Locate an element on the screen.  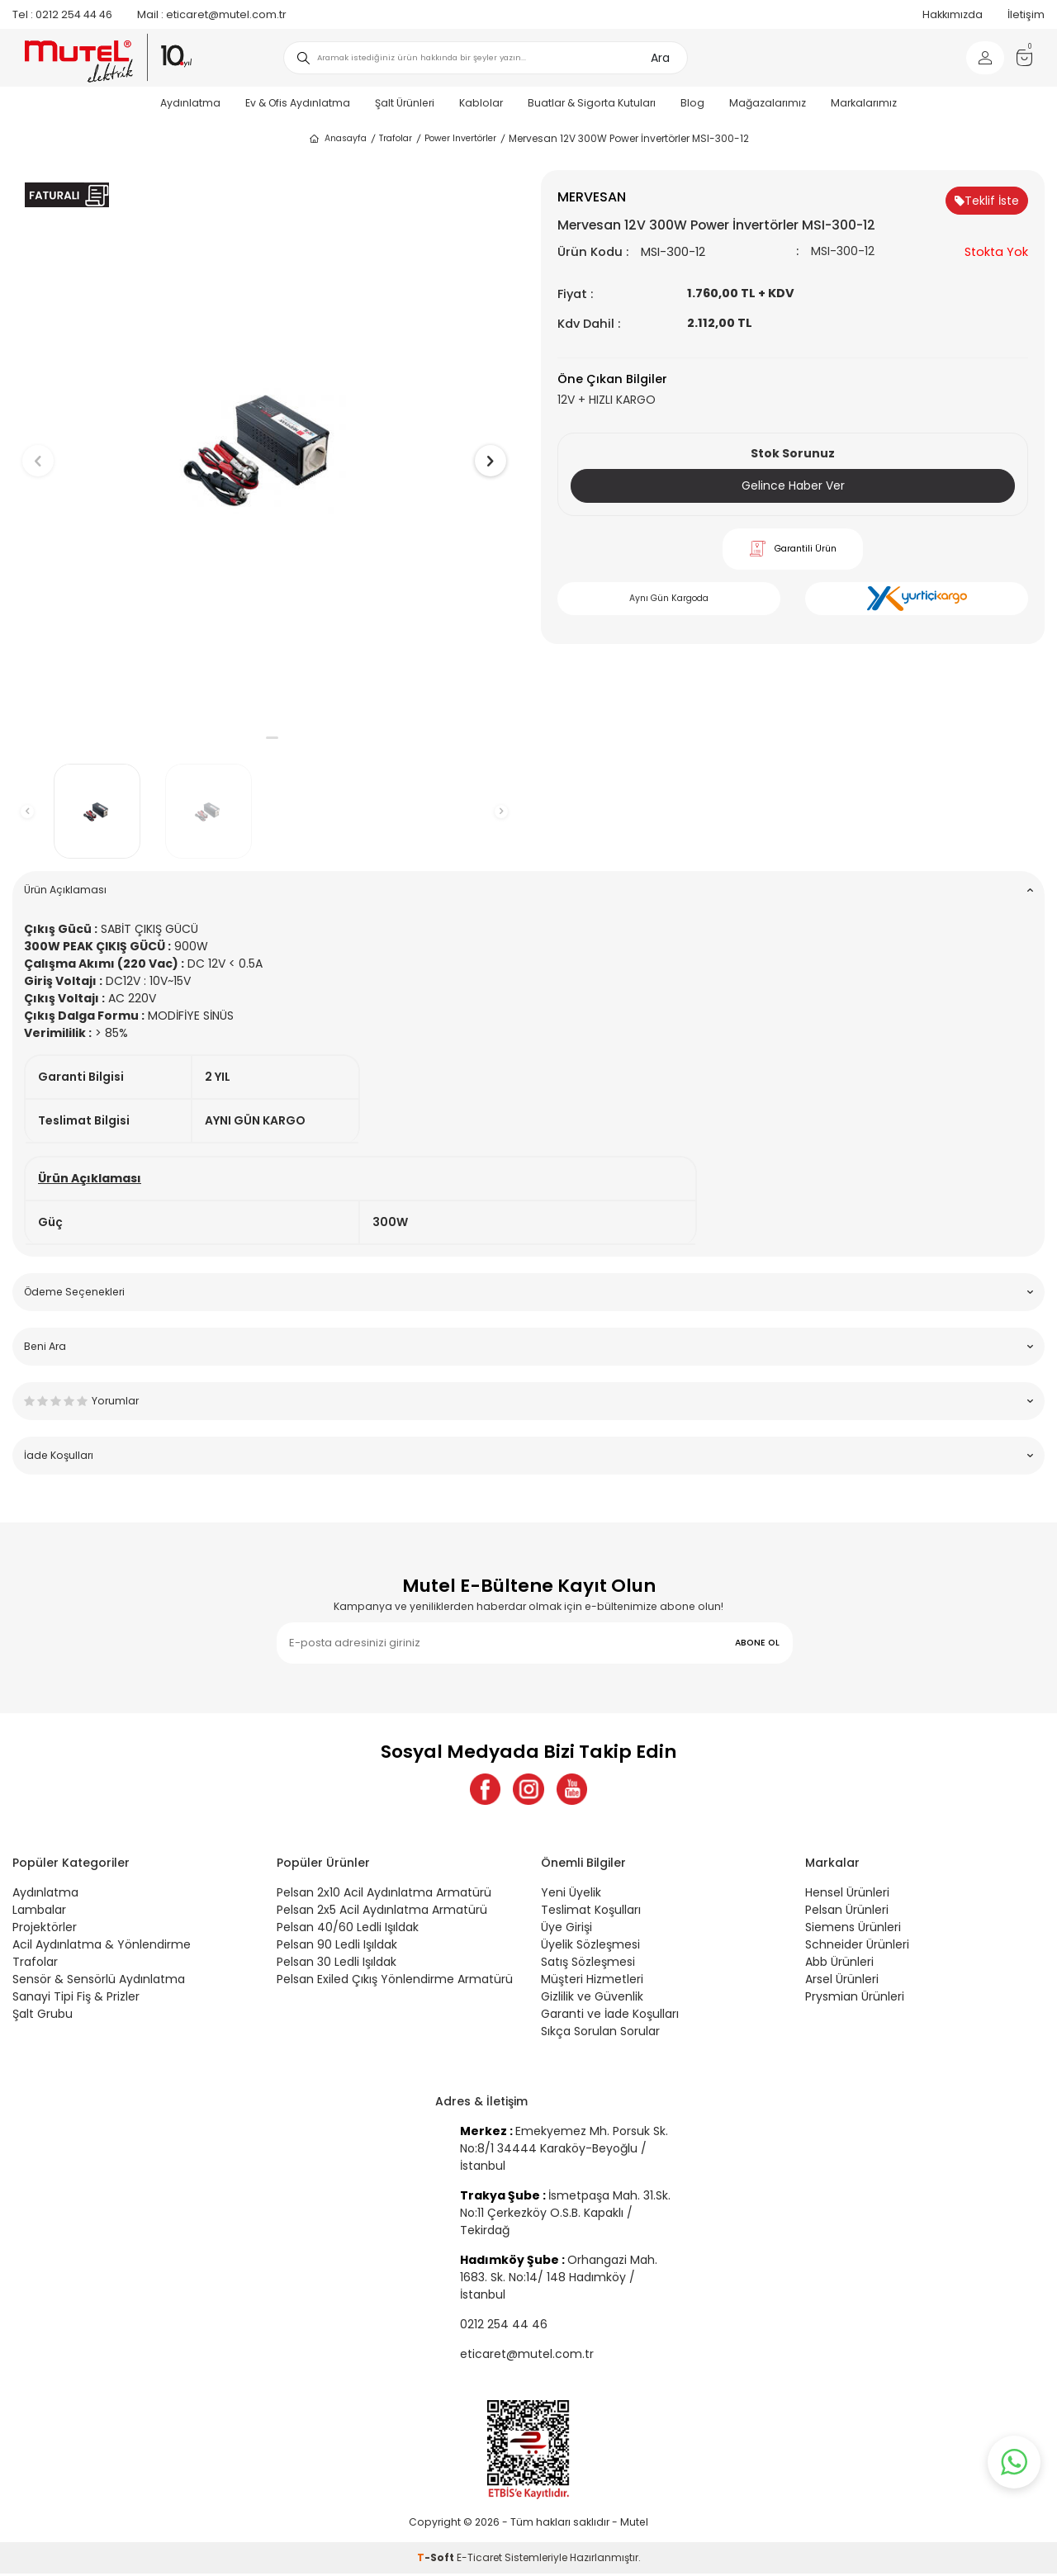
Projektörler is located at coordinates (44, 1928).